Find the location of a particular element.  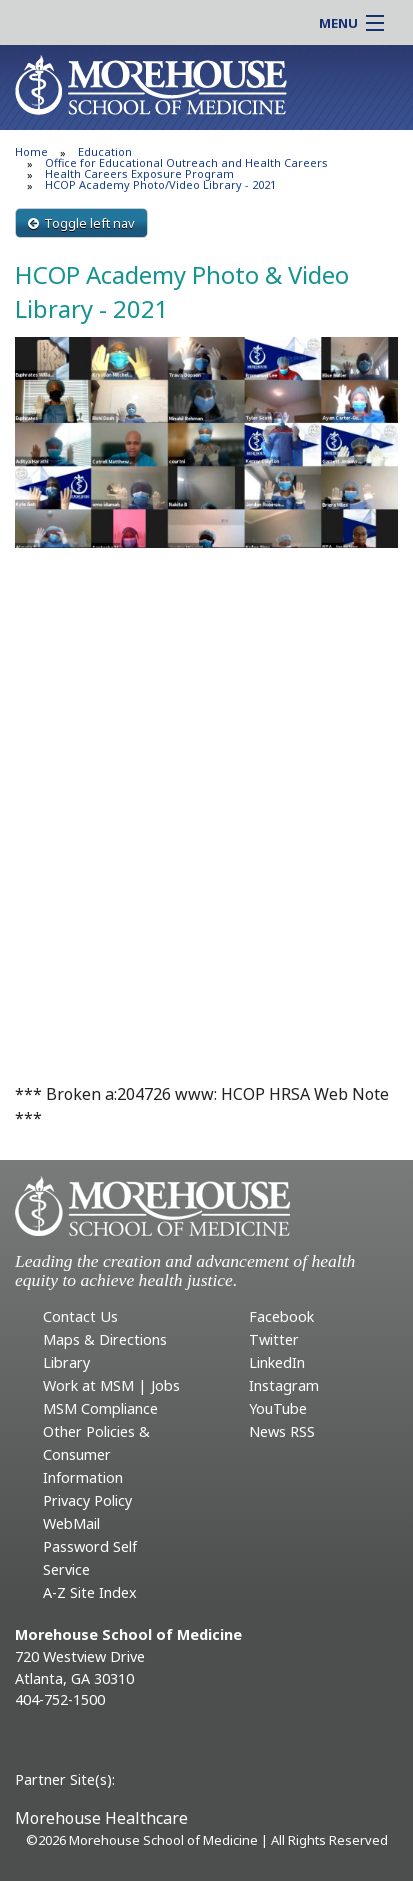

Contact Us is located at coordinates (80, 1316).